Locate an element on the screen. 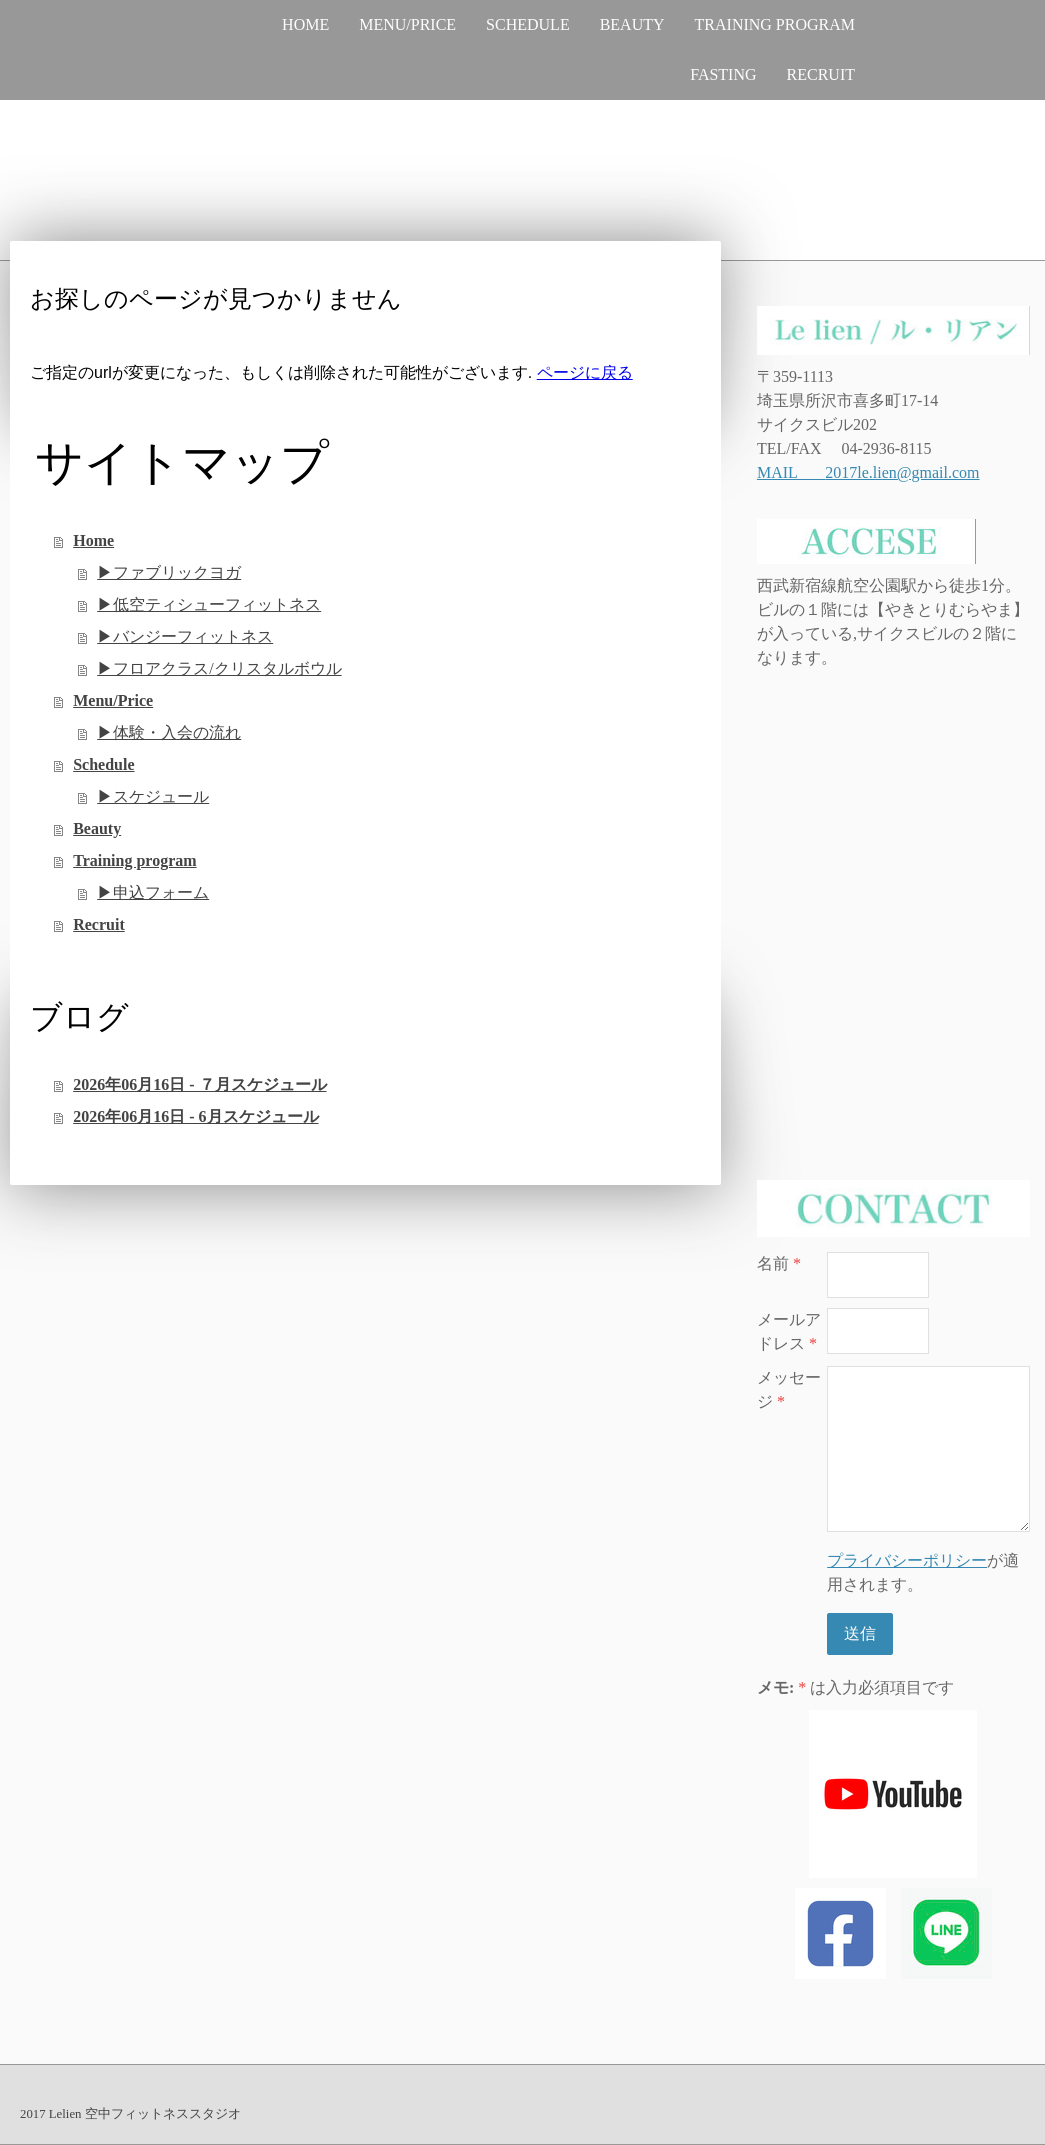 This screenshot has width=1045, height=2145. ▶︎低空ティシューフィットネス is located at coordinates (209, 604).